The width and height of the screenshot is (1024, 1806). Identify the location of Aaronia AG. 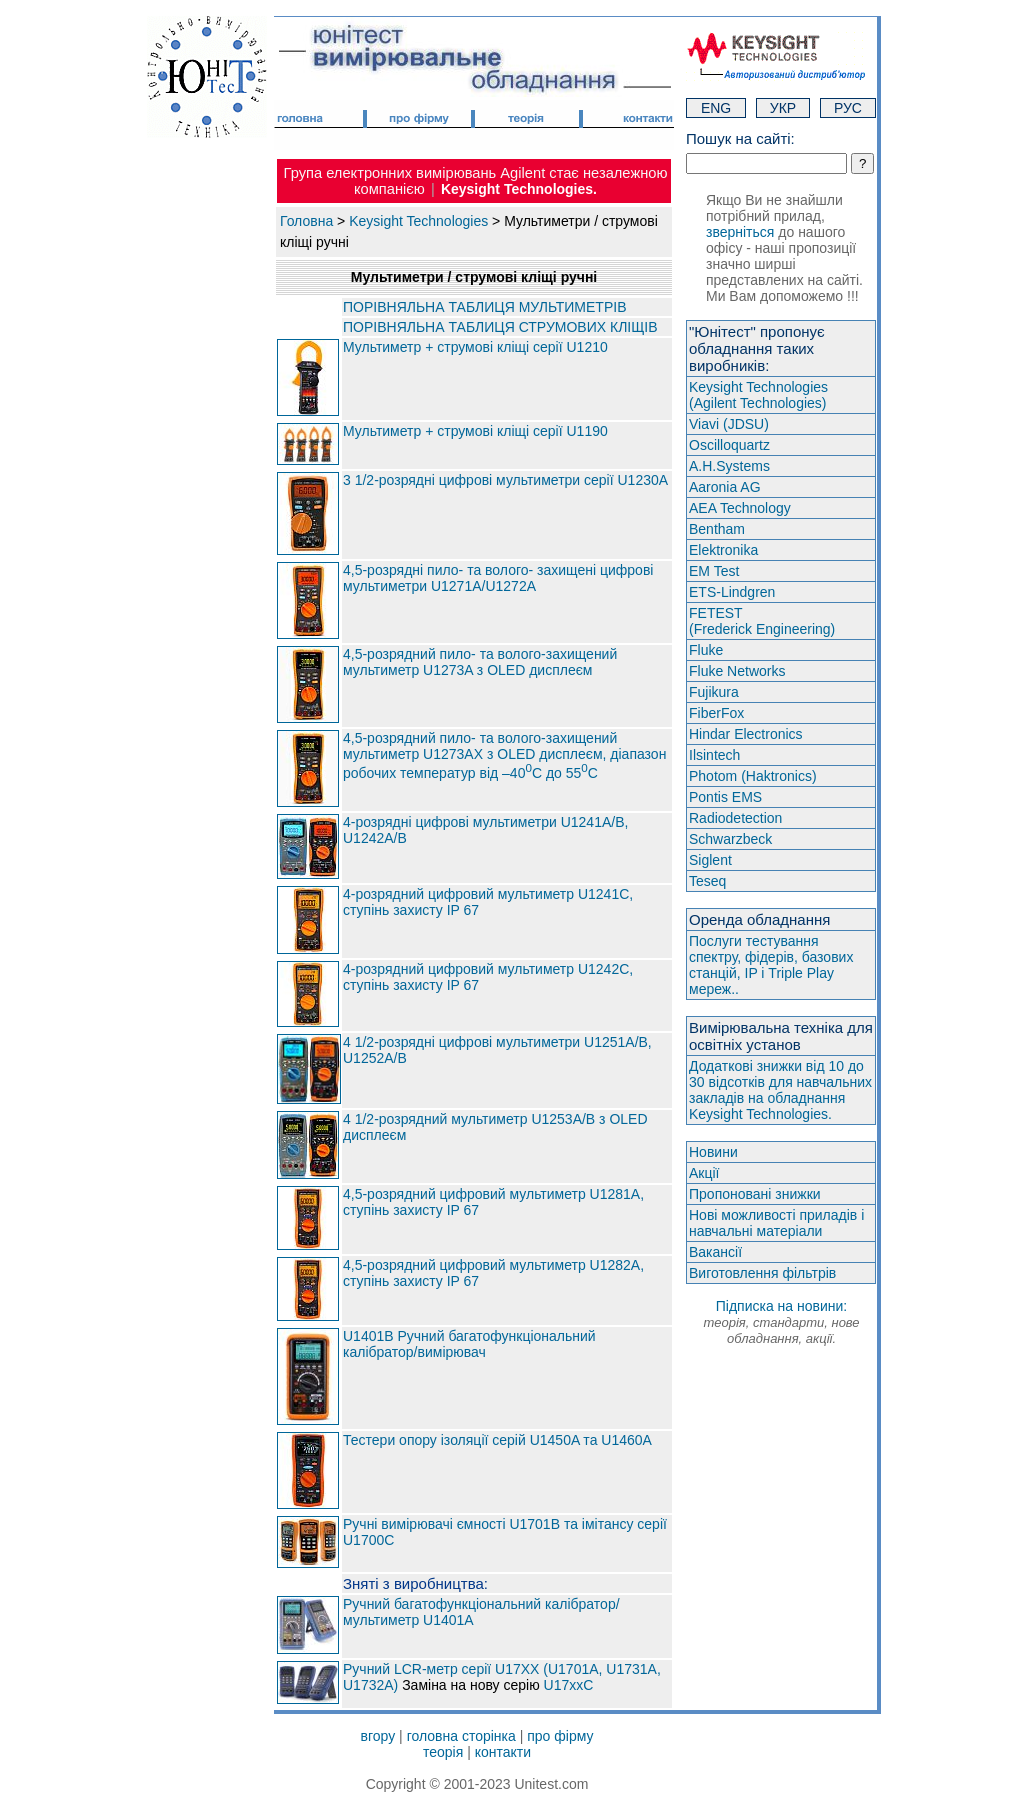
(725, 487).